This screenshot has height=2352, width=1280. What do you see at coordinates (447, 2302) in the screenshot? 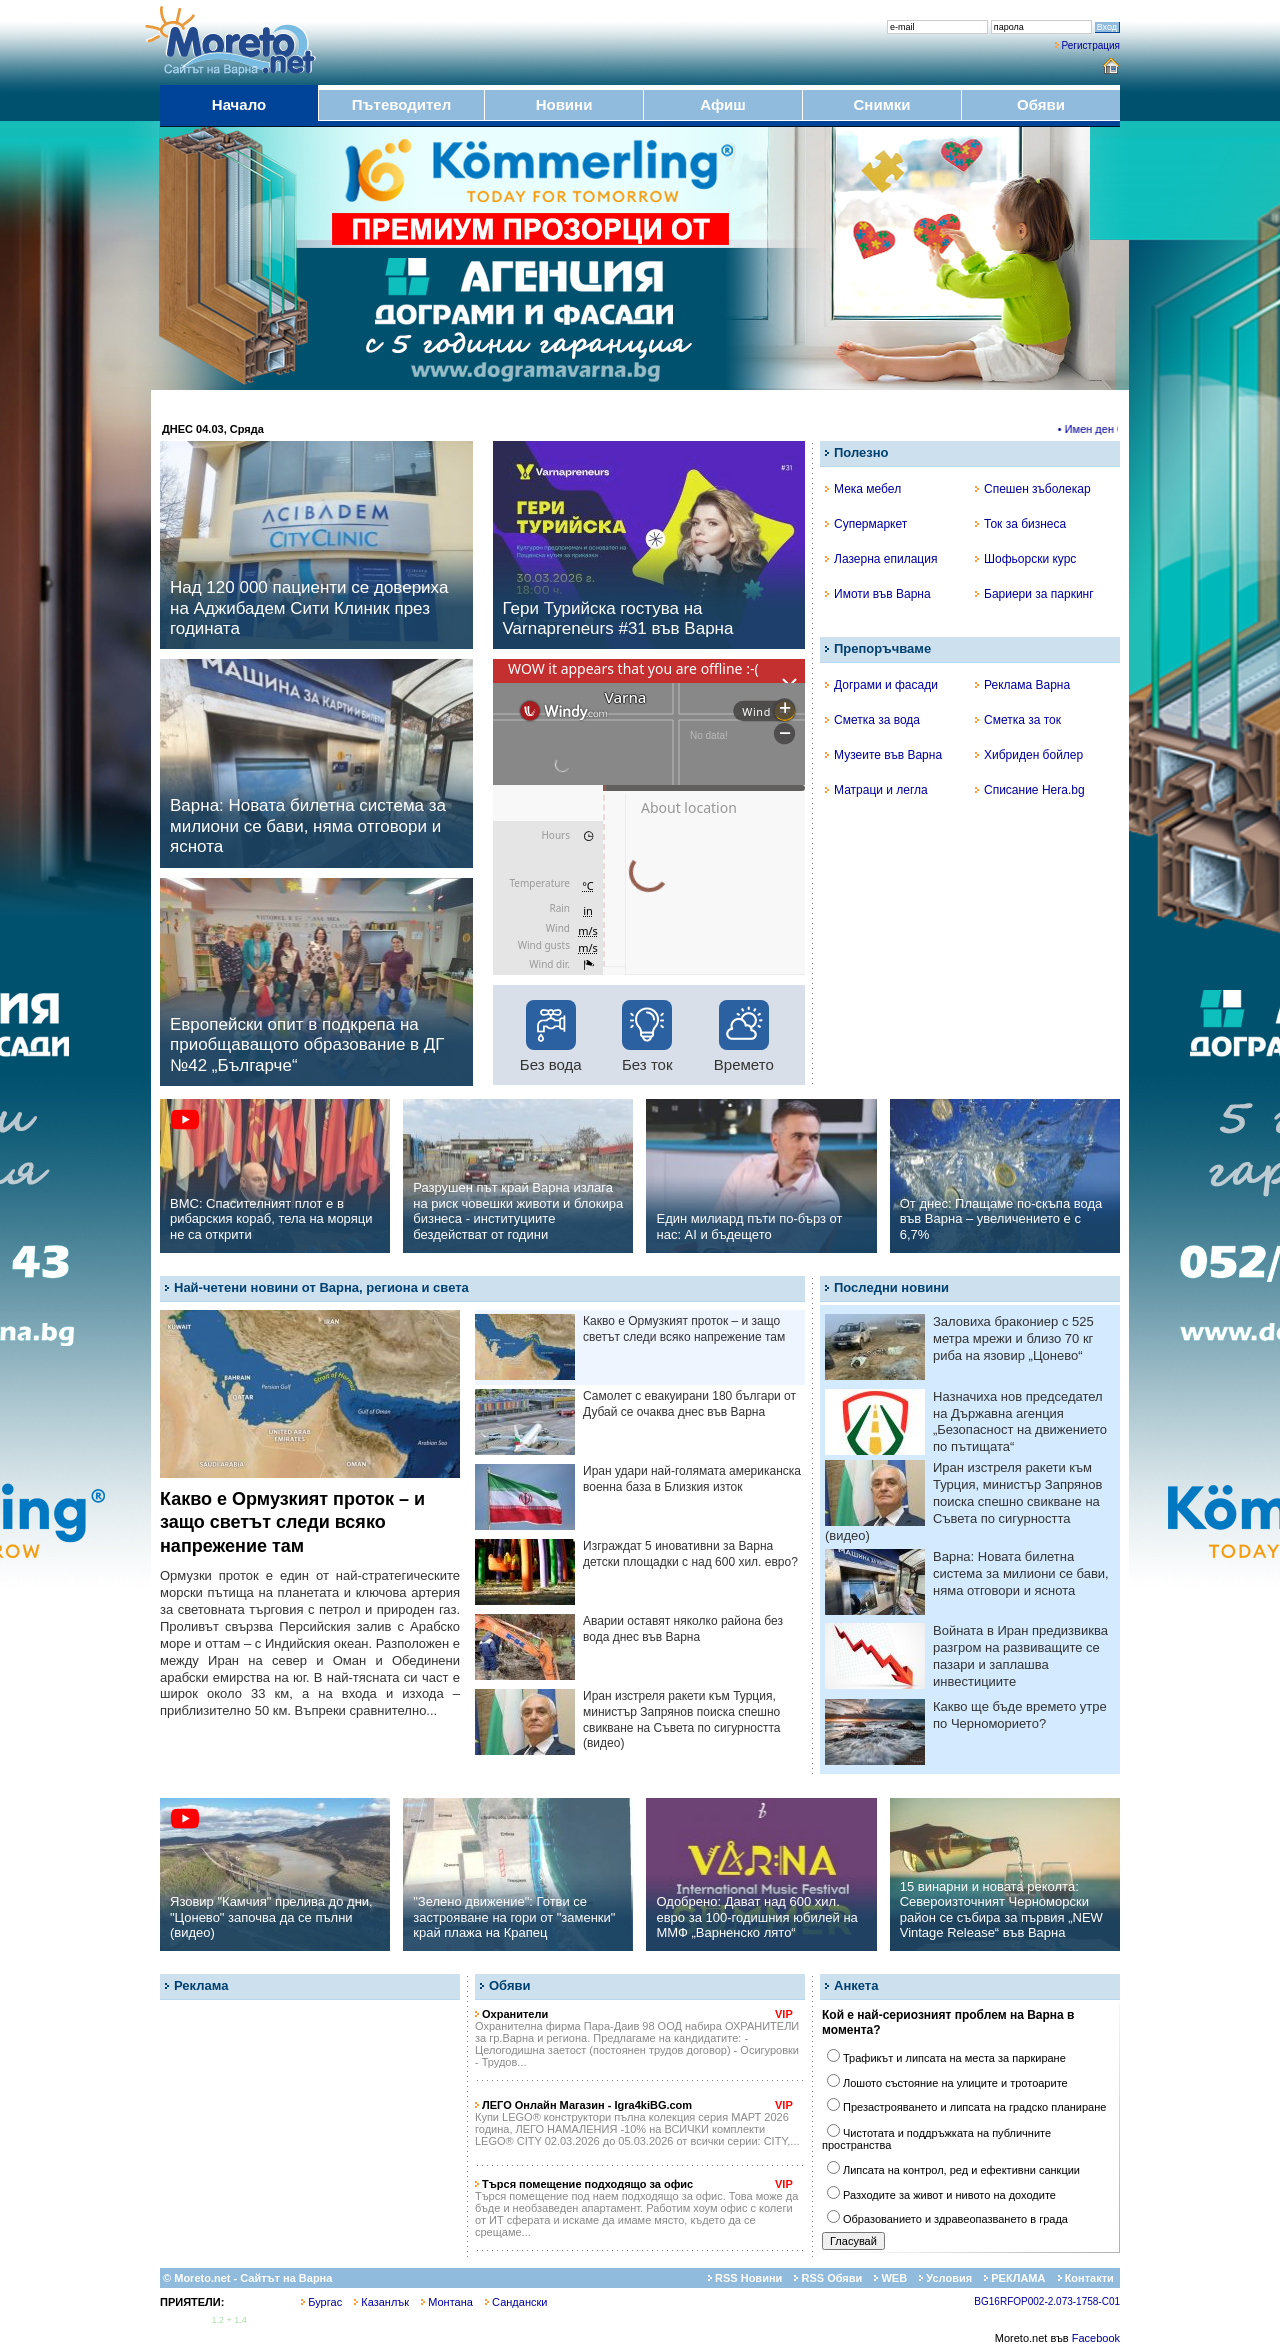
I see `Монтана` at bounding box center [447, 2302].